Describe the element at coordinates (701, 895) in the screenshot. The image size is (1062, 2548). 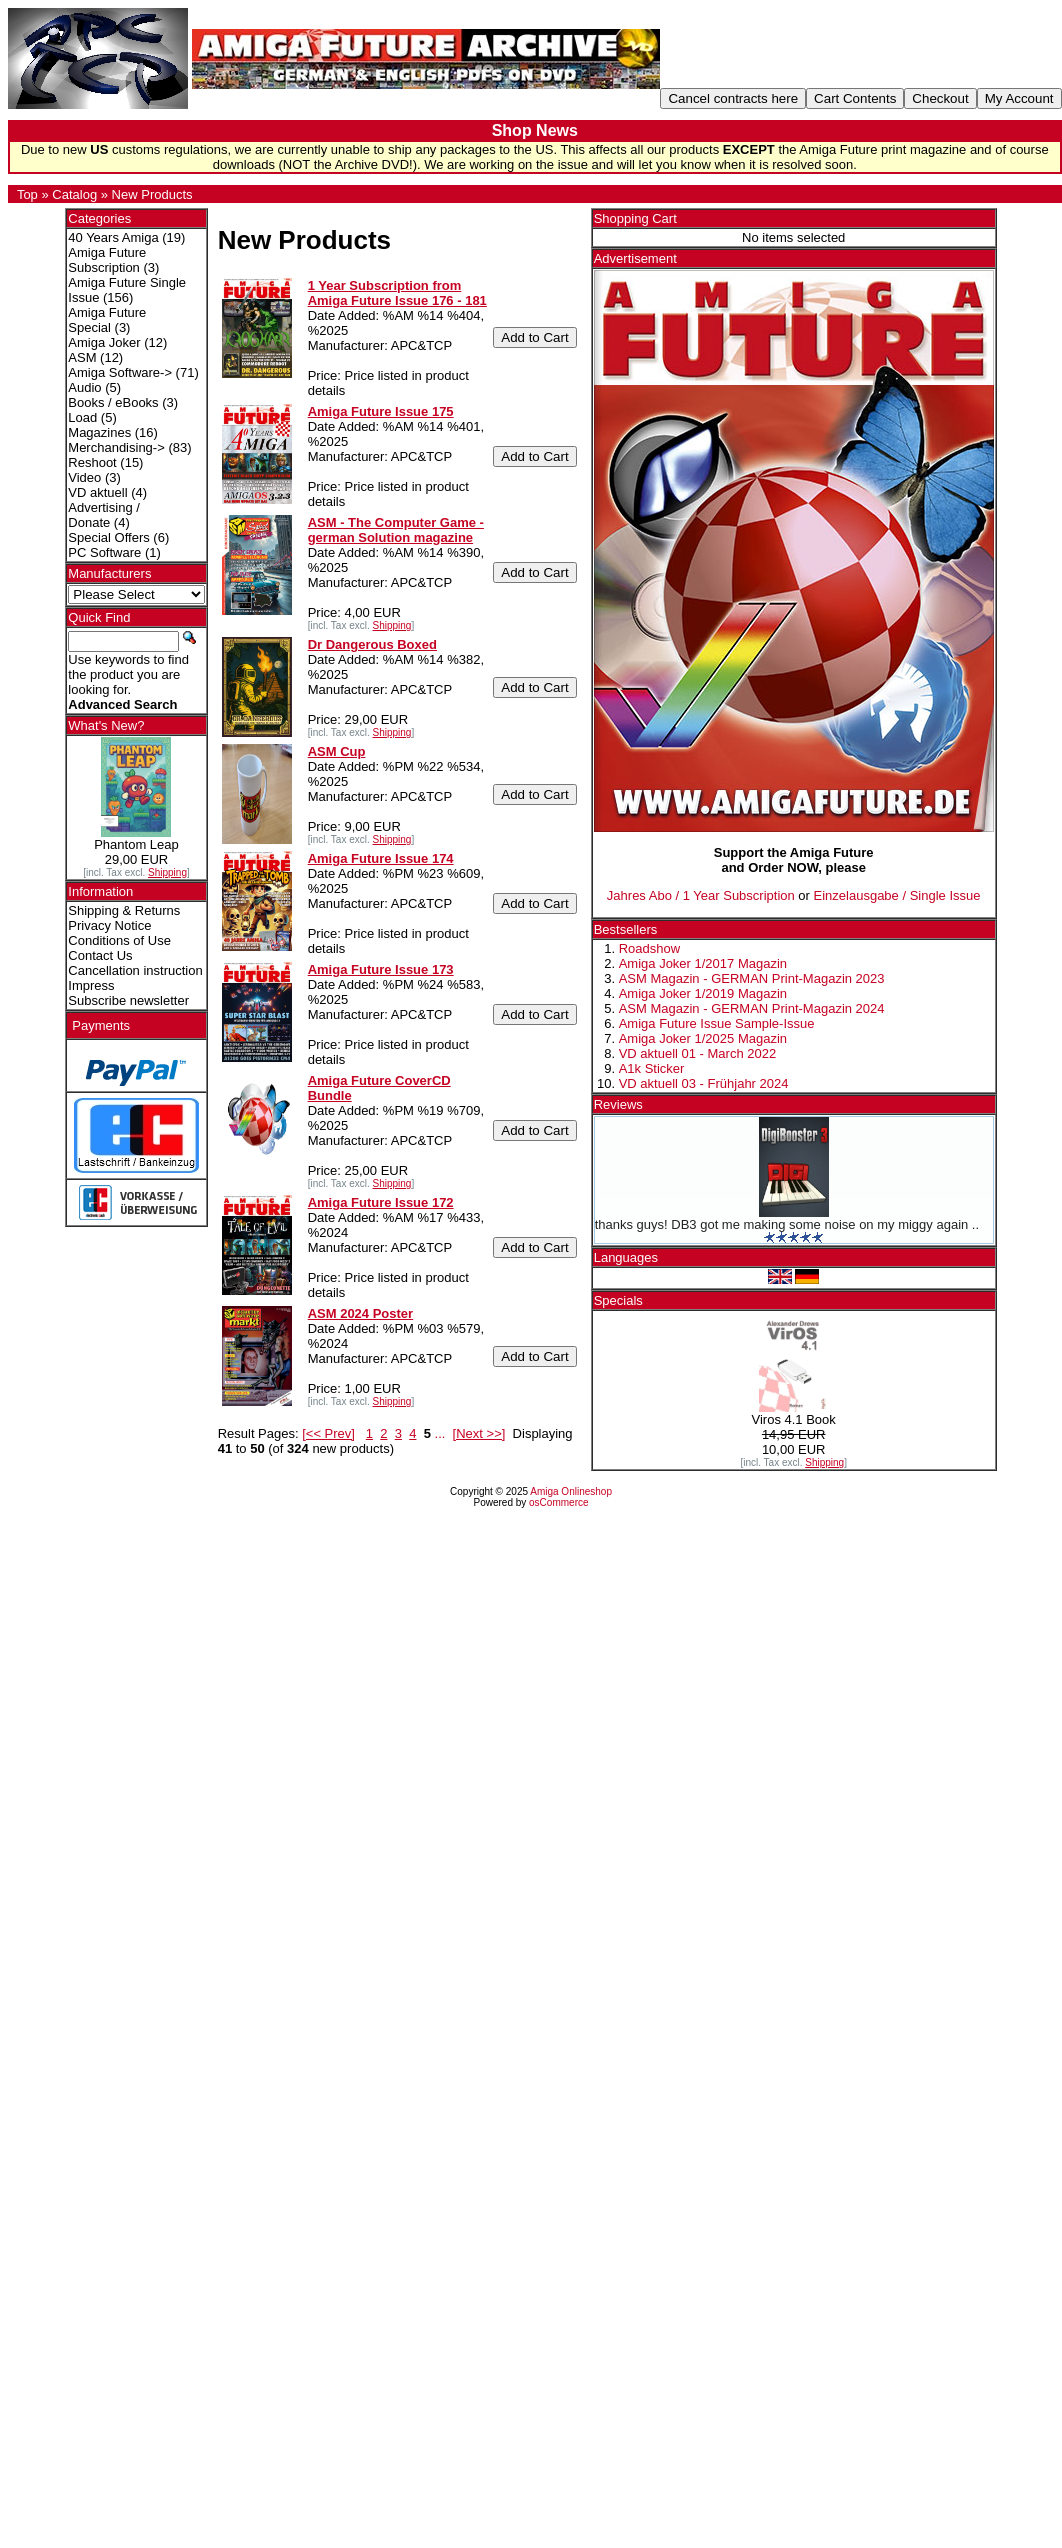
I see `Jahres Abo / 1 Year Subscription` at that location.